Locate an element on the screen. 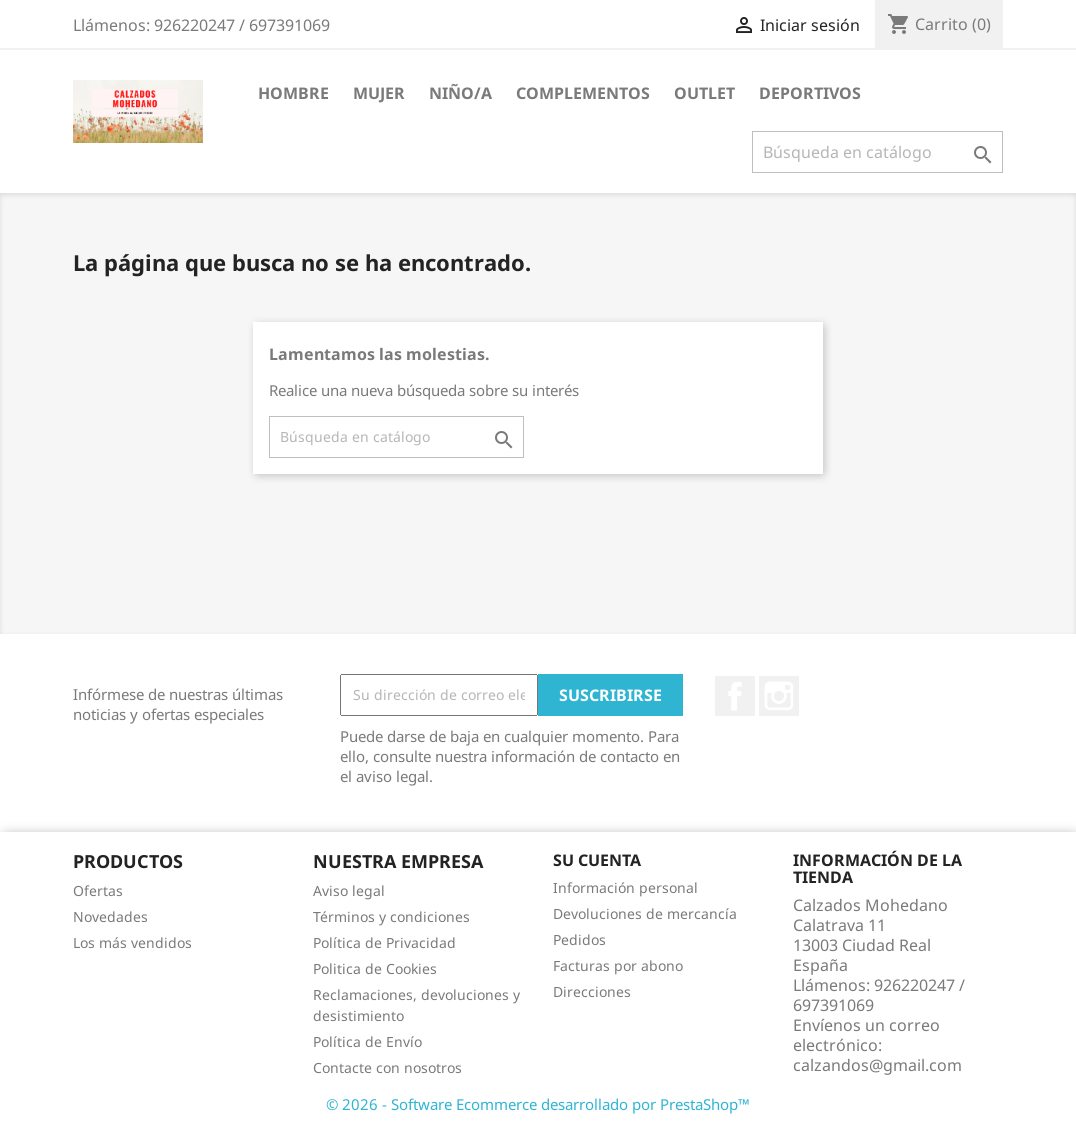  Facebook is located at coordinates (735, 696).